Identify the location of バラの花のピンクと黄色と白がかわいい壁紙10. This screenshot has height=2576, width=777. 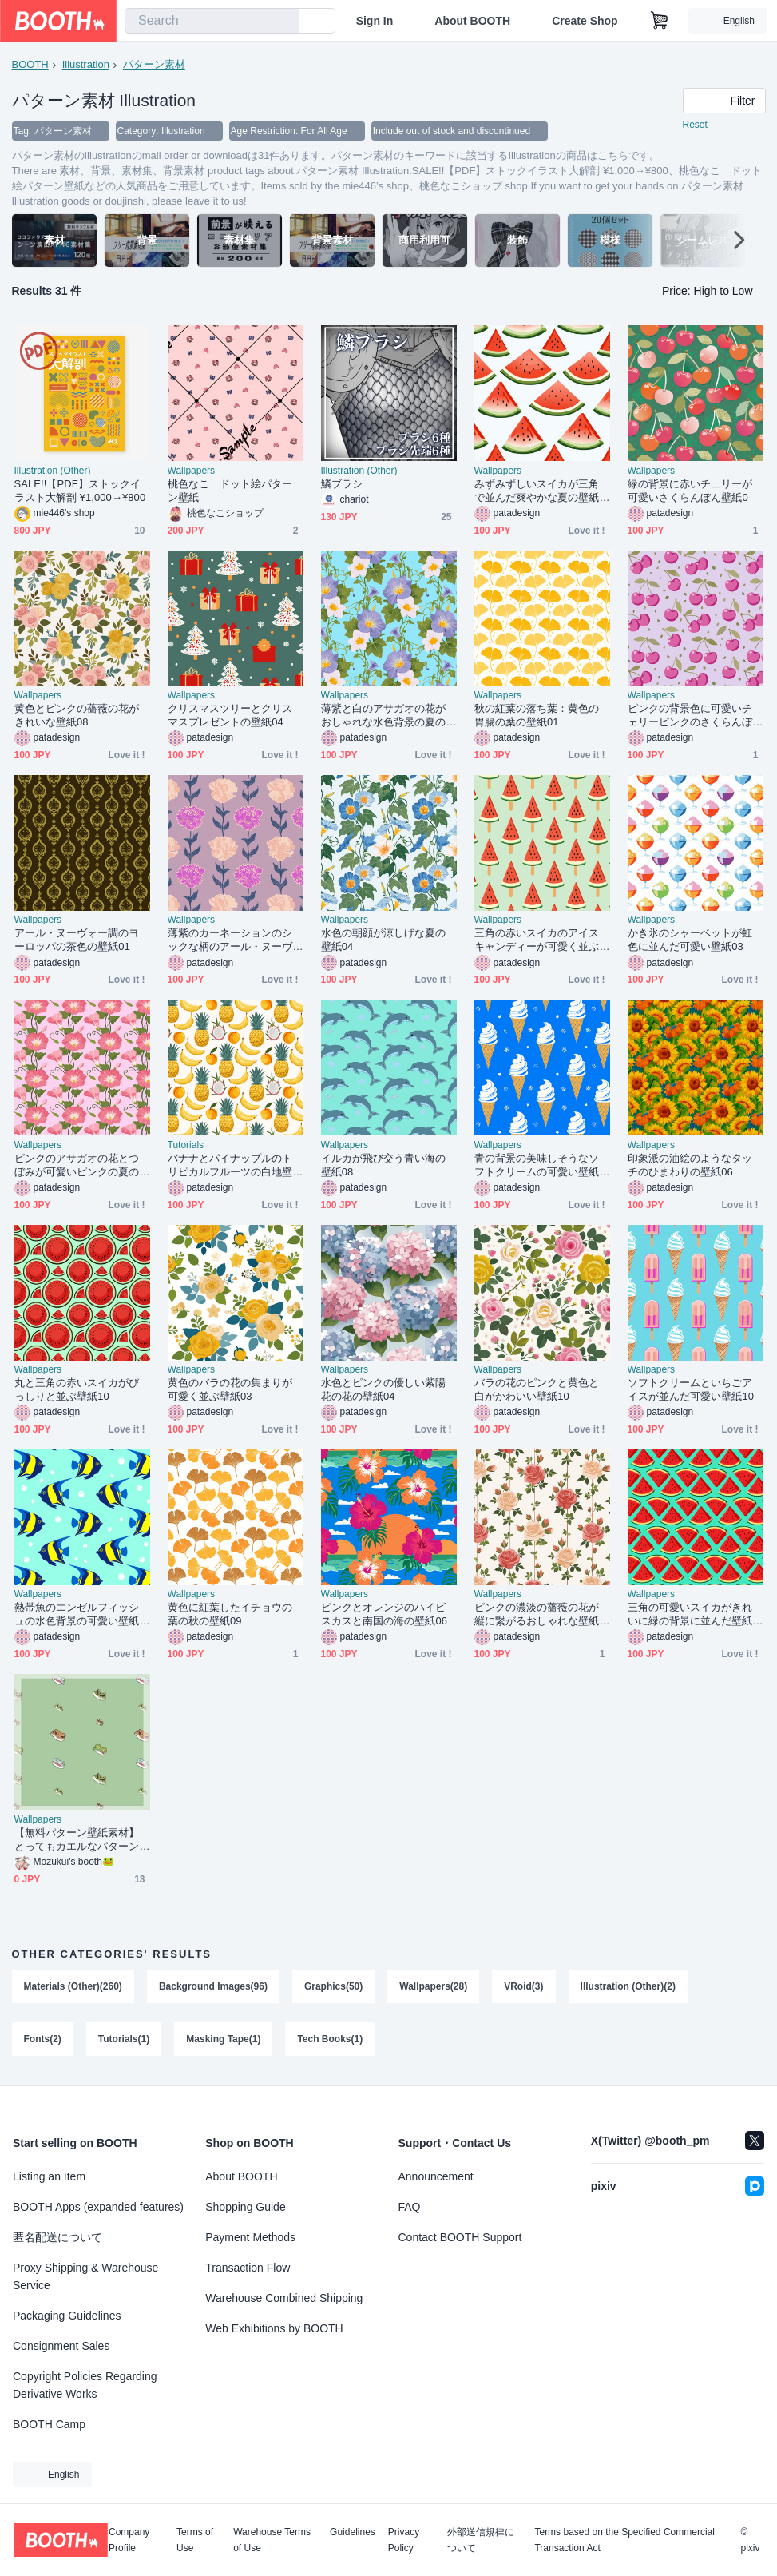
(537, 1389).